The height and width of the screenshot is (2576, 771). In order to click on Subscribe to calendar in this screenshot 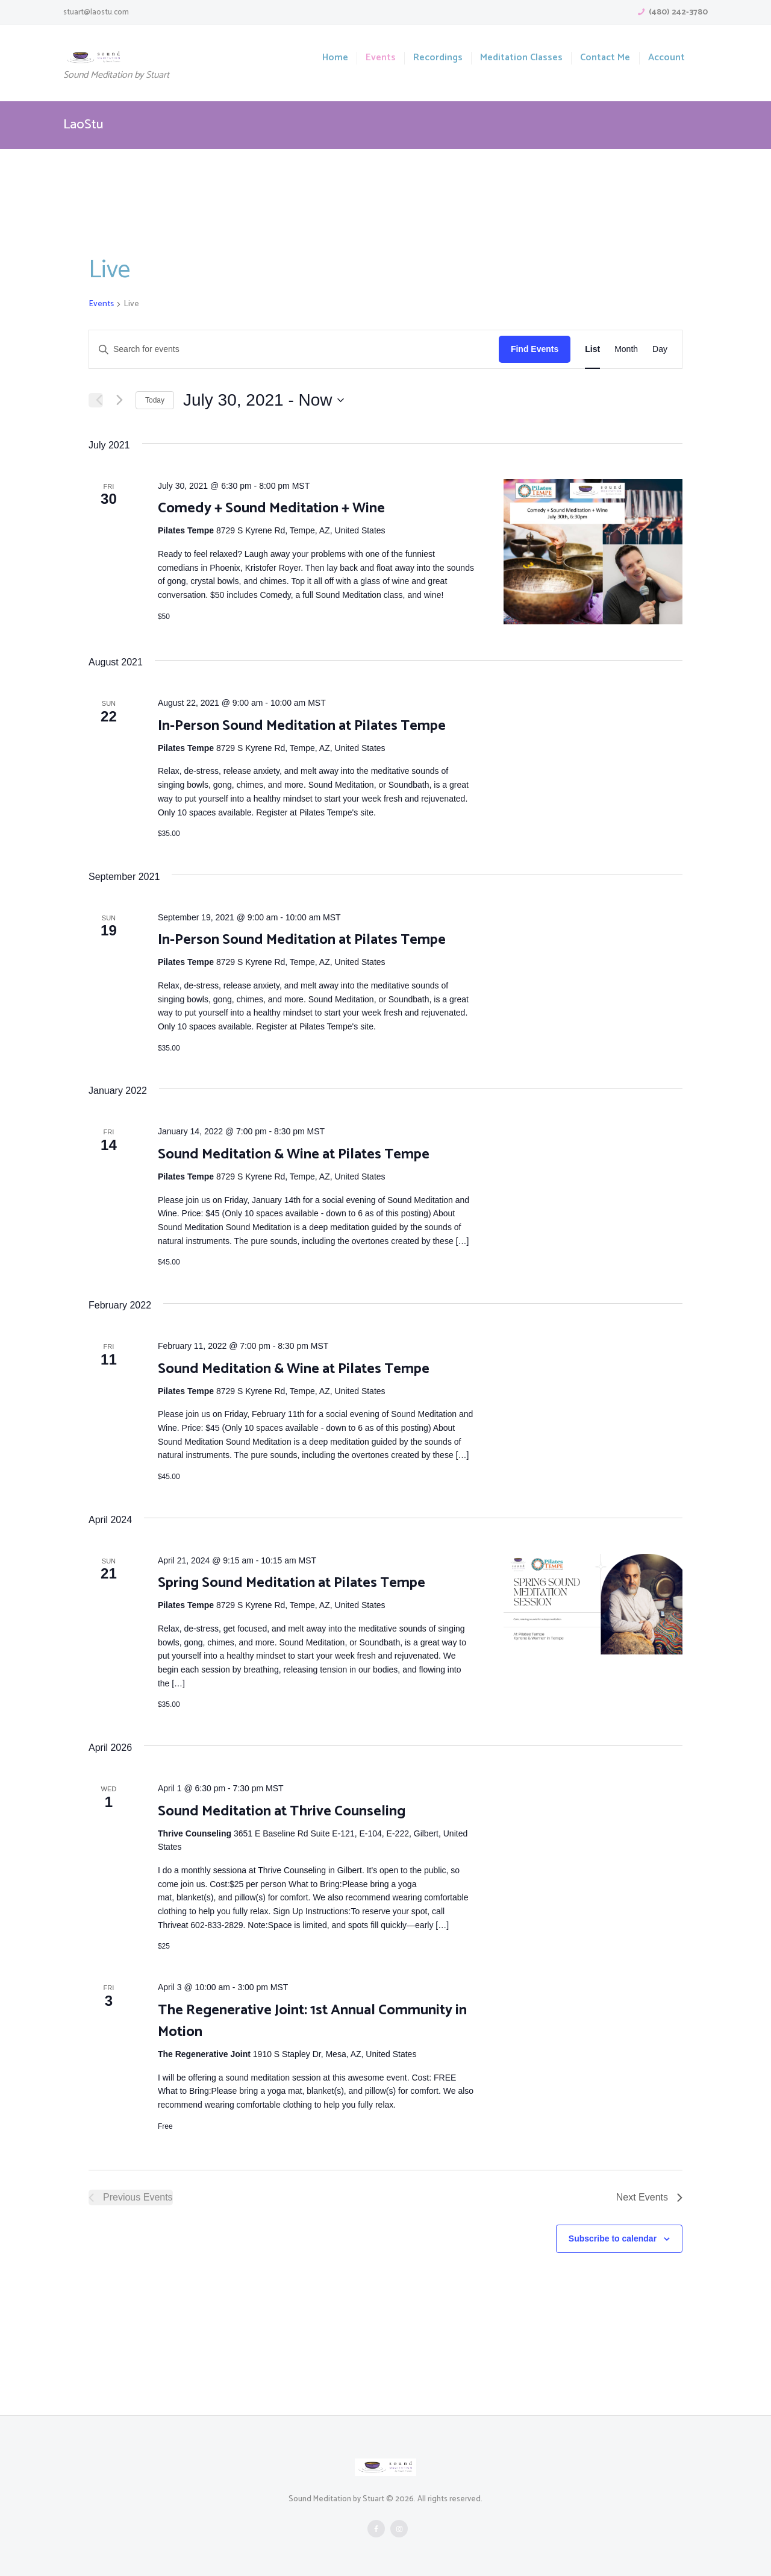, I will do `click(613, 2238)`.